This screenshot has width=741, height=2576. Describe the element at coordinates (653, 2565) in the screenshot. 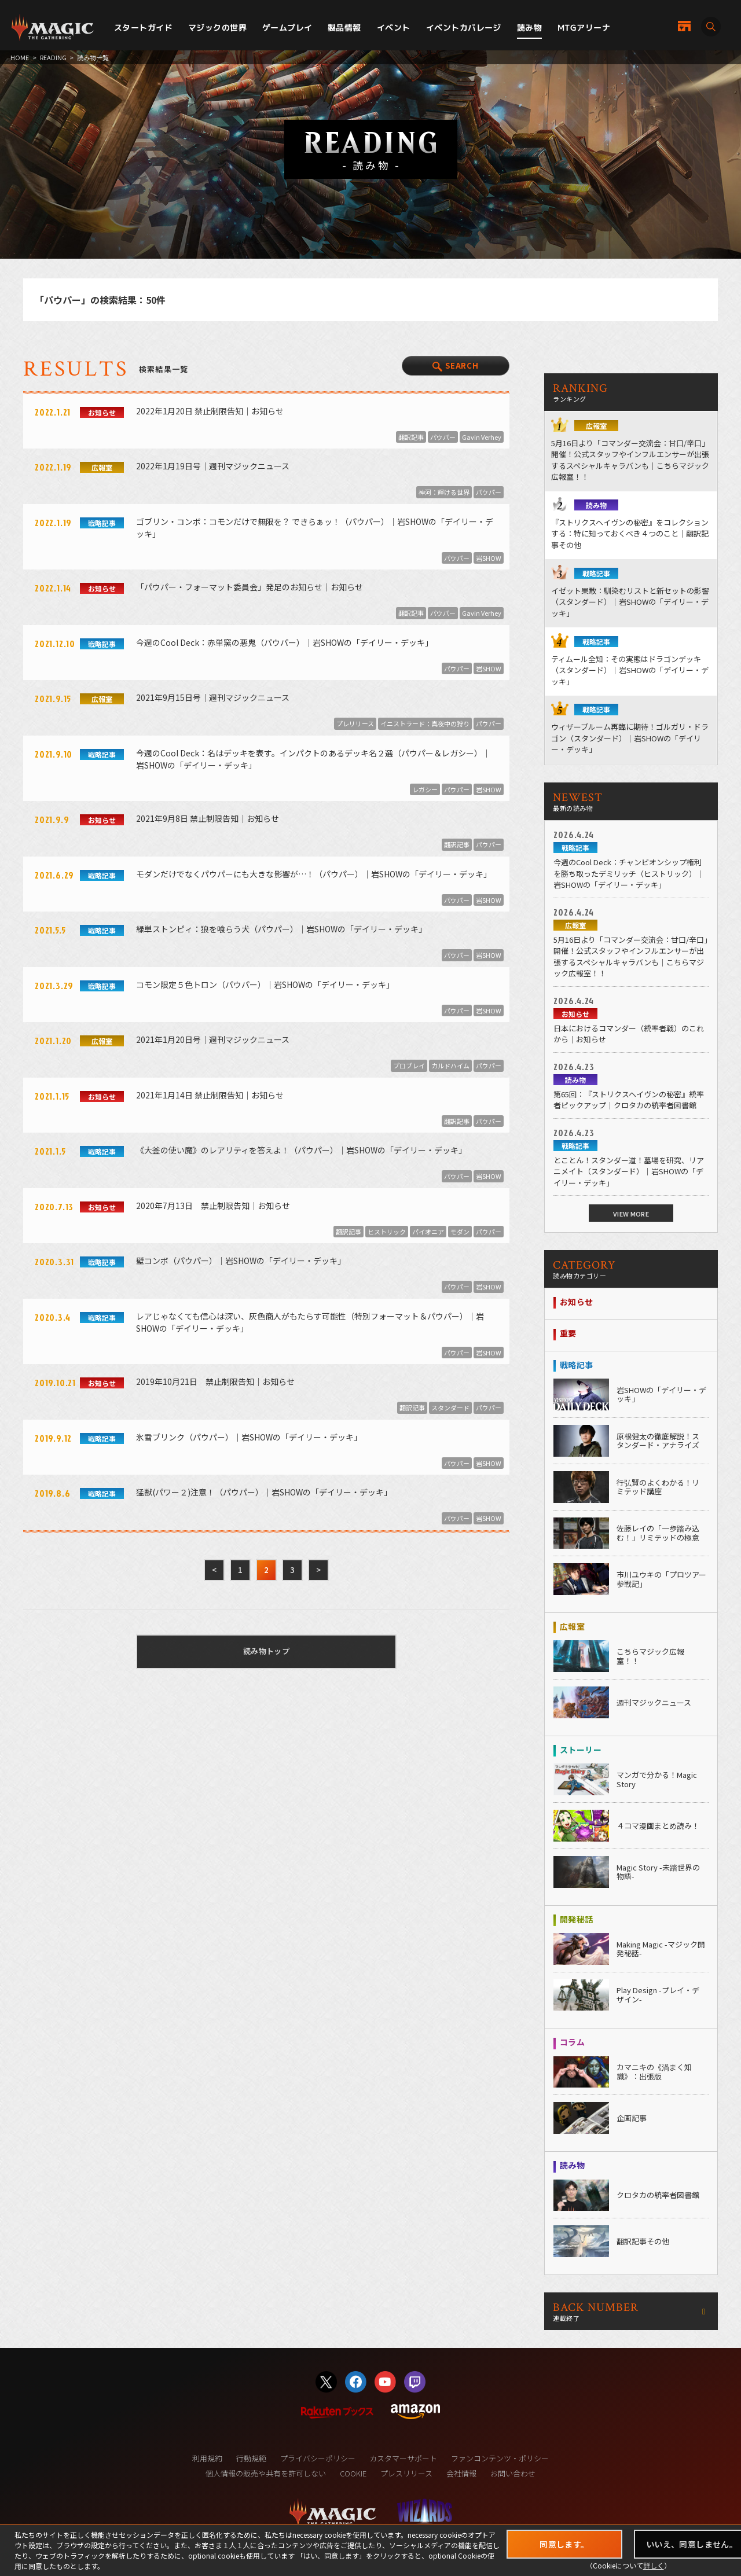

I see `詳しく` at that location.